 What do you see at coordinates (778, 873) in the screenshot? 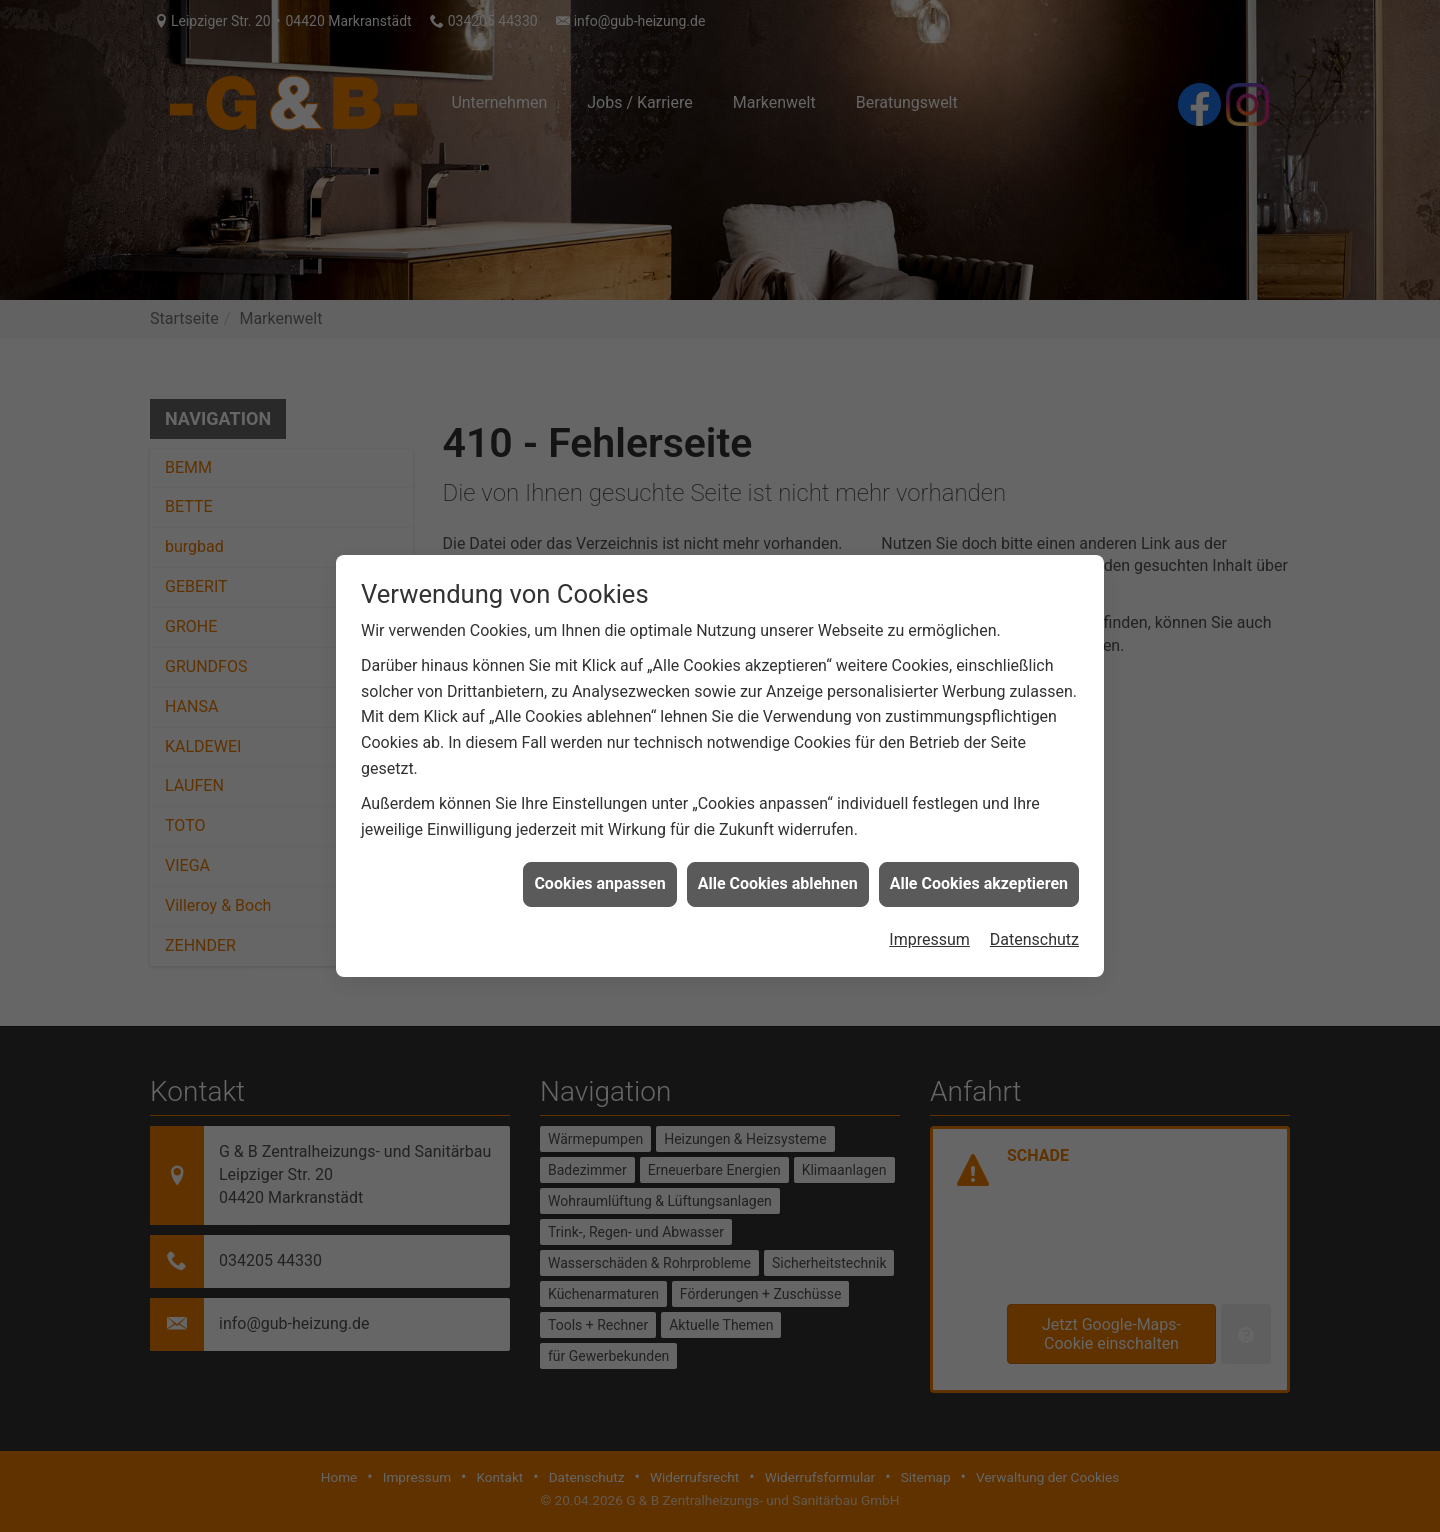
I see `Alle Cookies ablehnen` at bounding box center [778, 873].